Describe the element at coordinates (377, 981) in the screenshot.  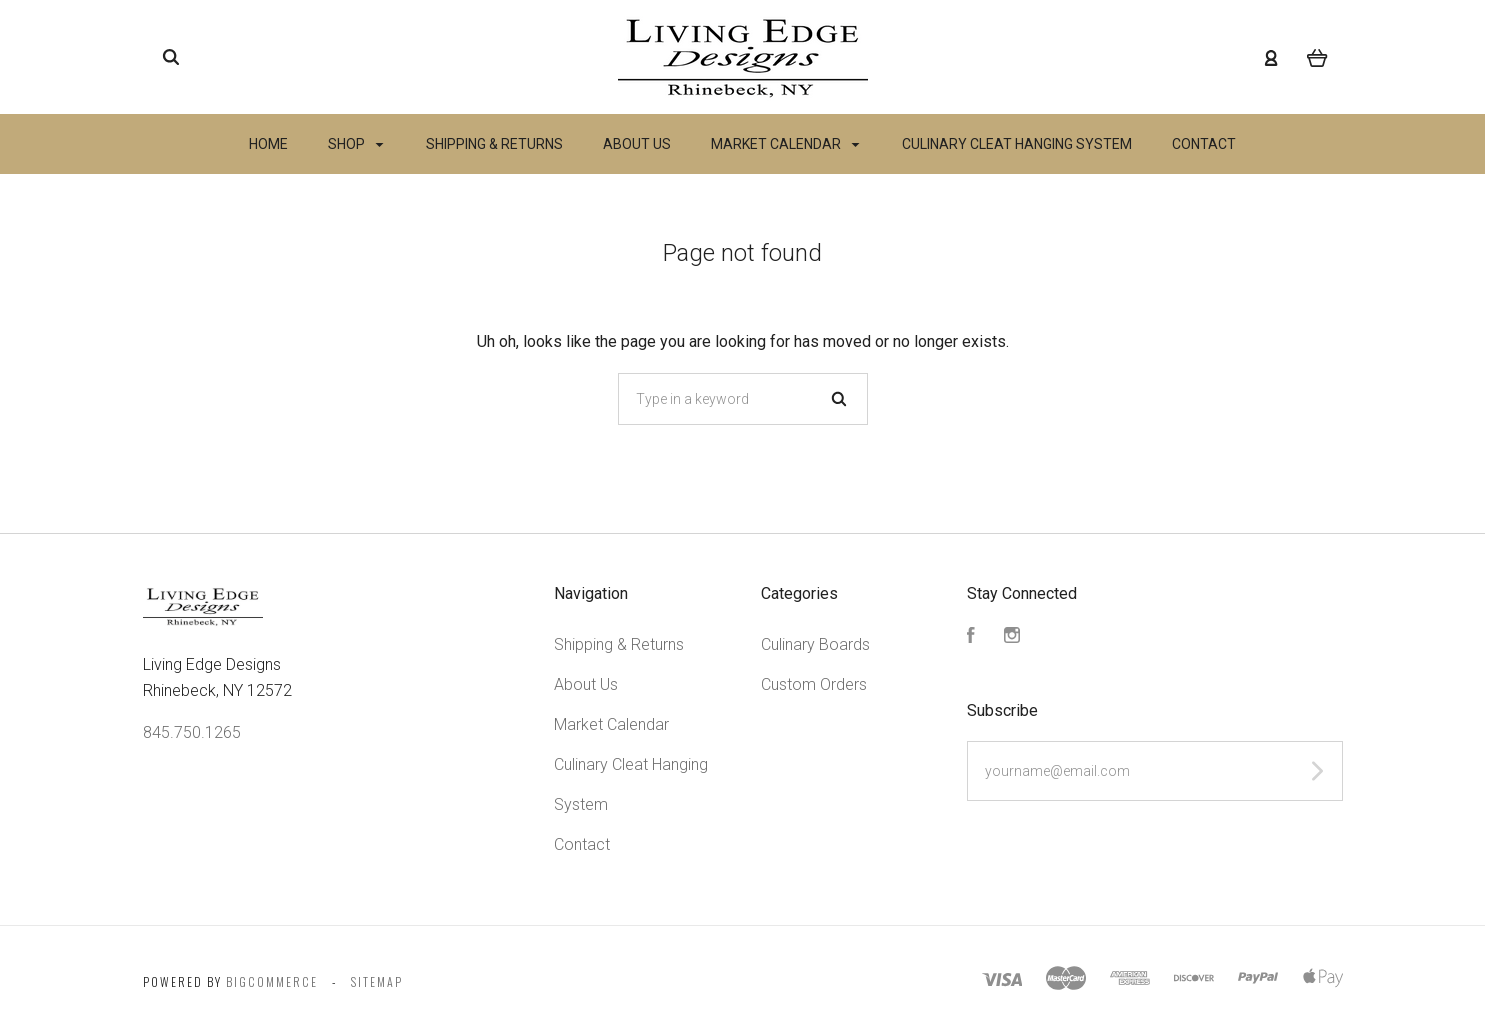
I see `Sitemap` at that location.